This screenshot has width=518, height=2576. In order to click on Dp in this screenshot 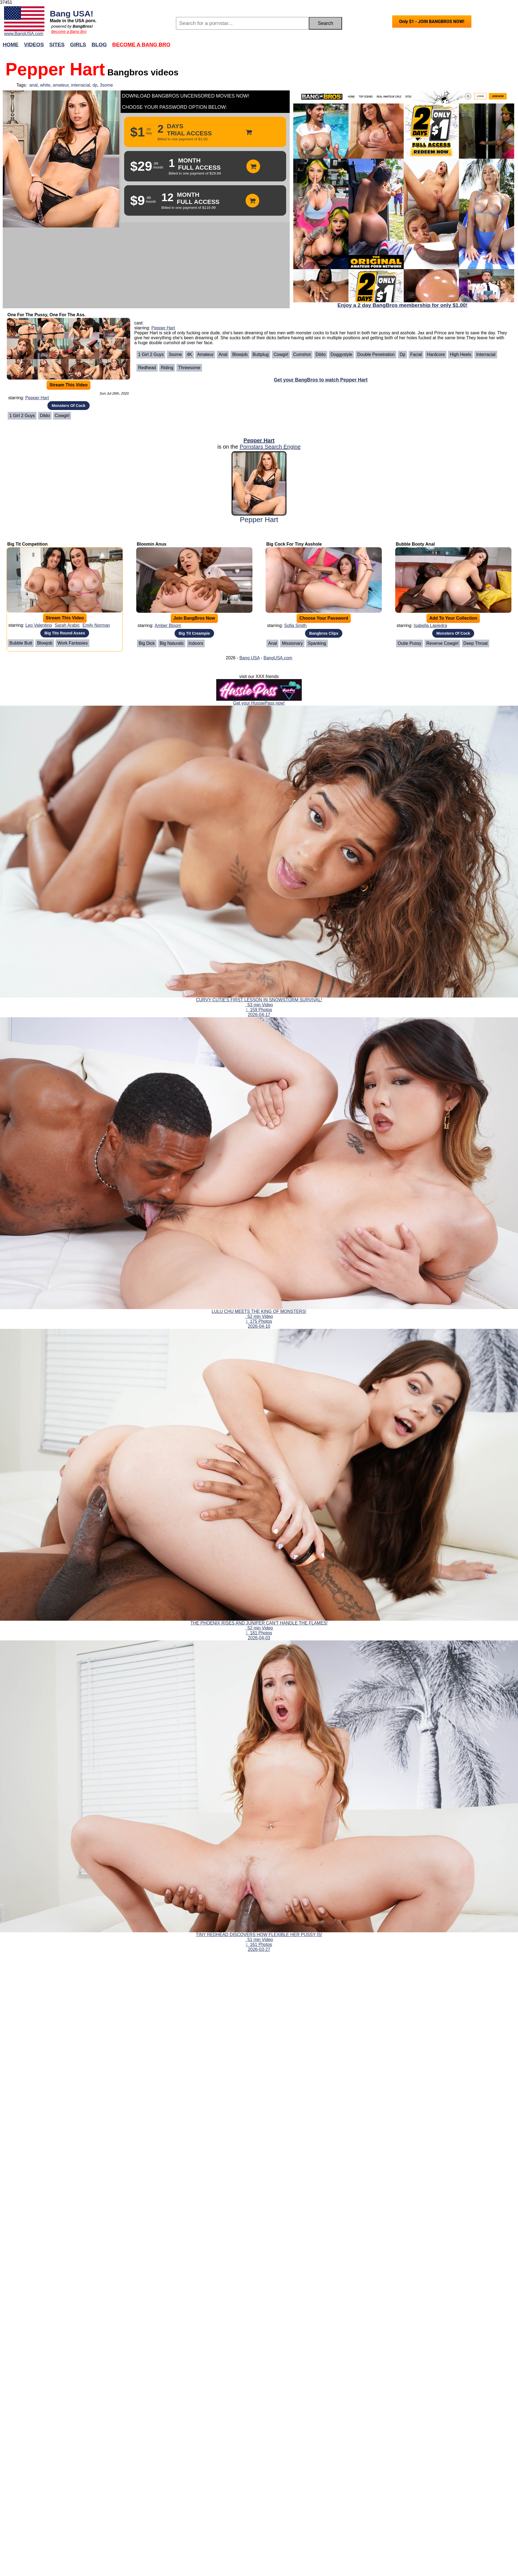, I will do `click(402, 354)`.